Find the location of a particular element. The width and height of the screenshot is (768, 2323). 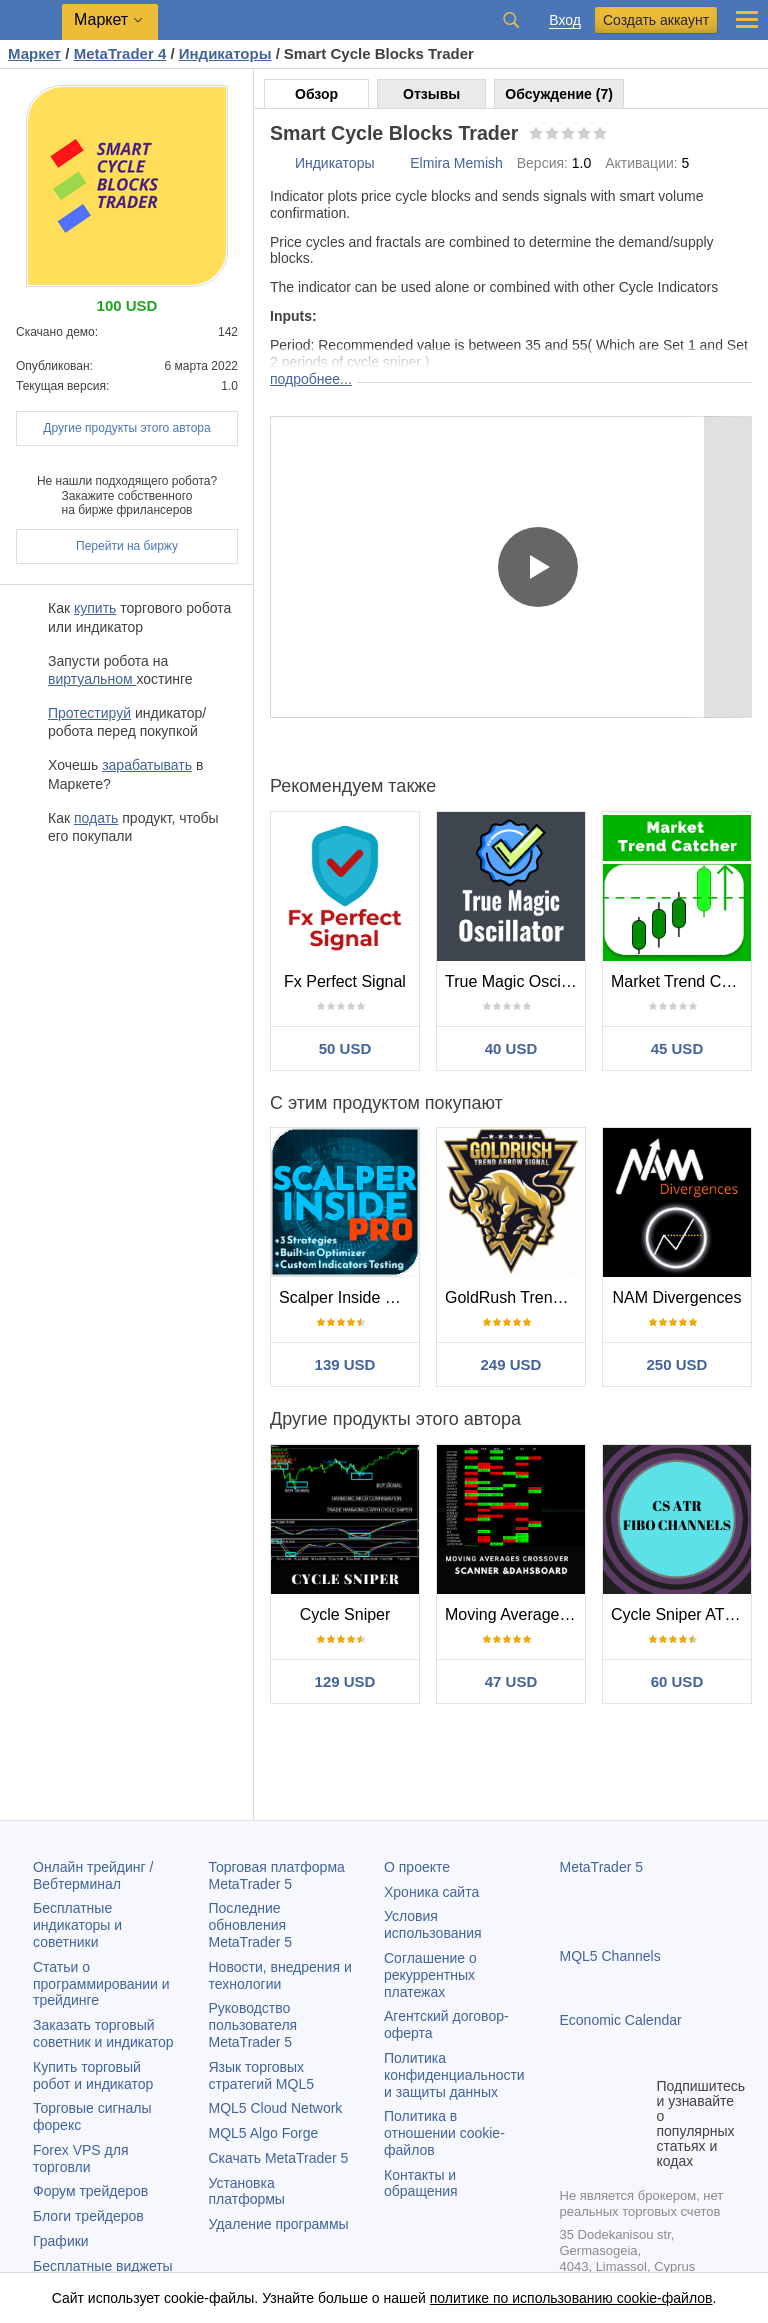

подробнее... is located at coordinates (311, 379).